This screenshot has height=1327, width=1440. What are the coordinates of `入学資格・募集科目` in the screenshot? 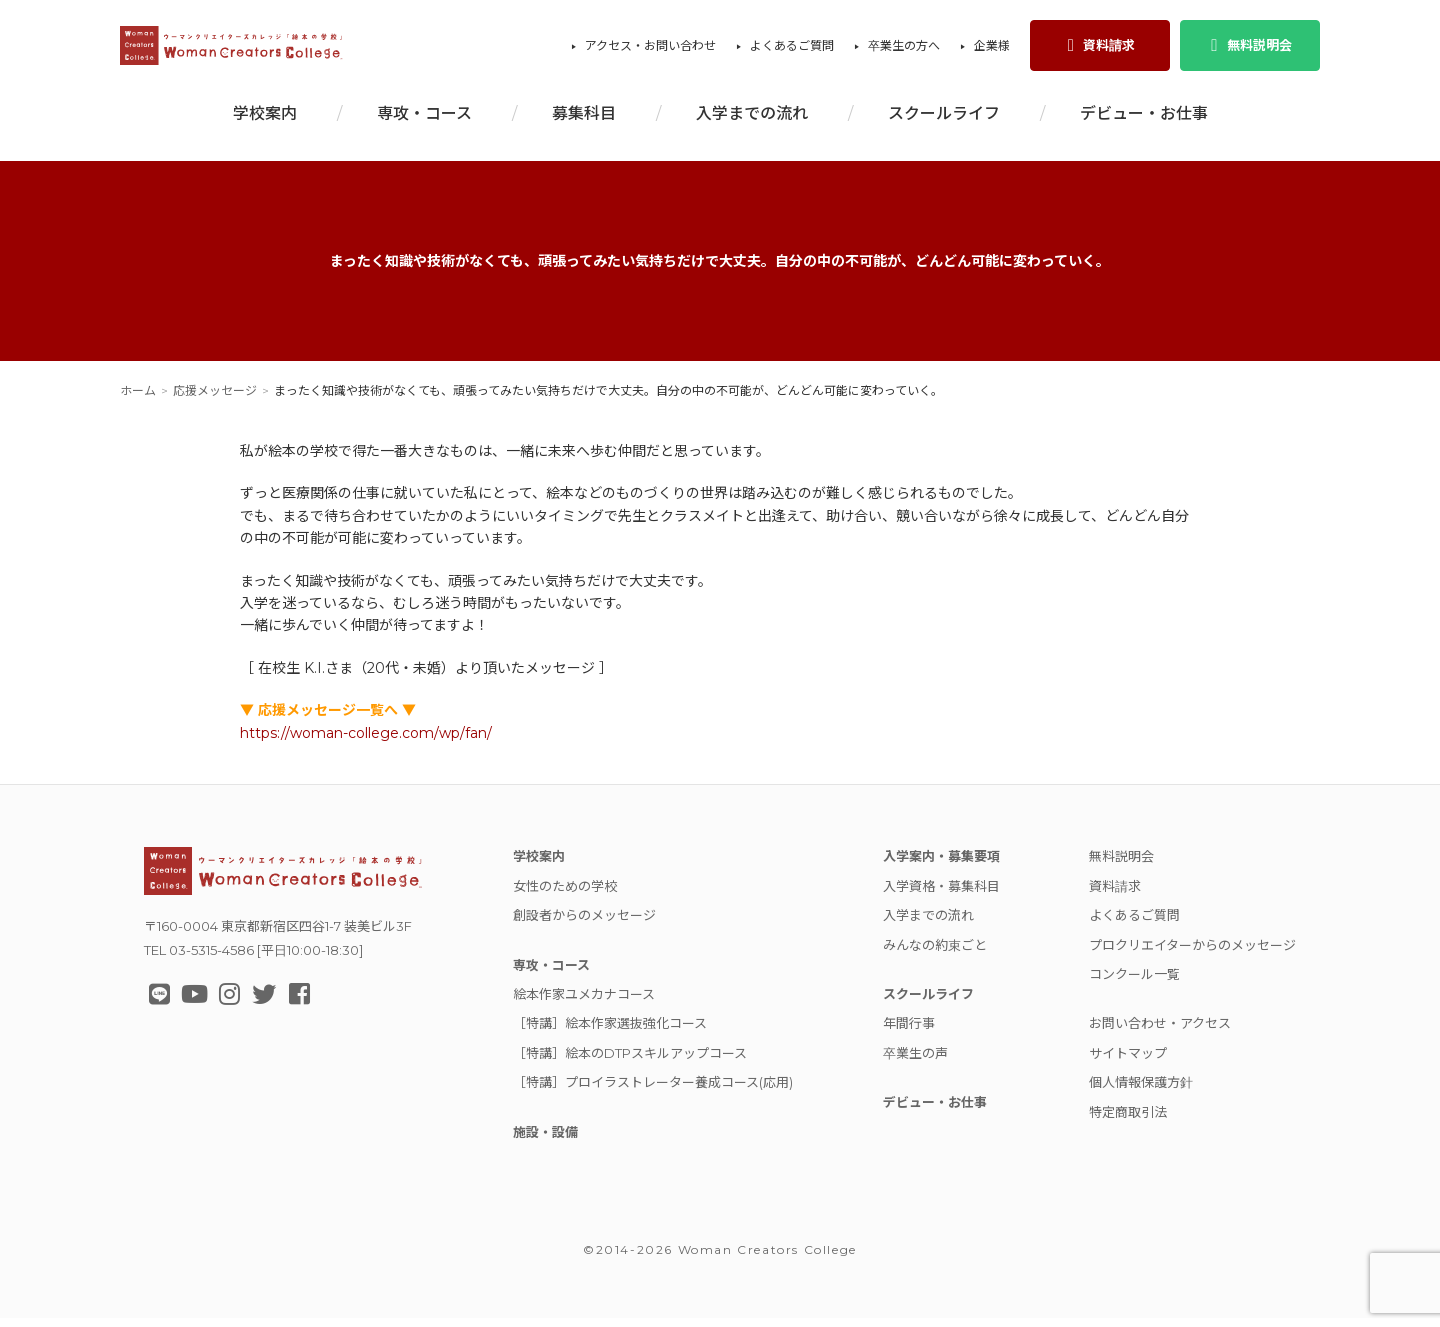 It's located at (941, 895).